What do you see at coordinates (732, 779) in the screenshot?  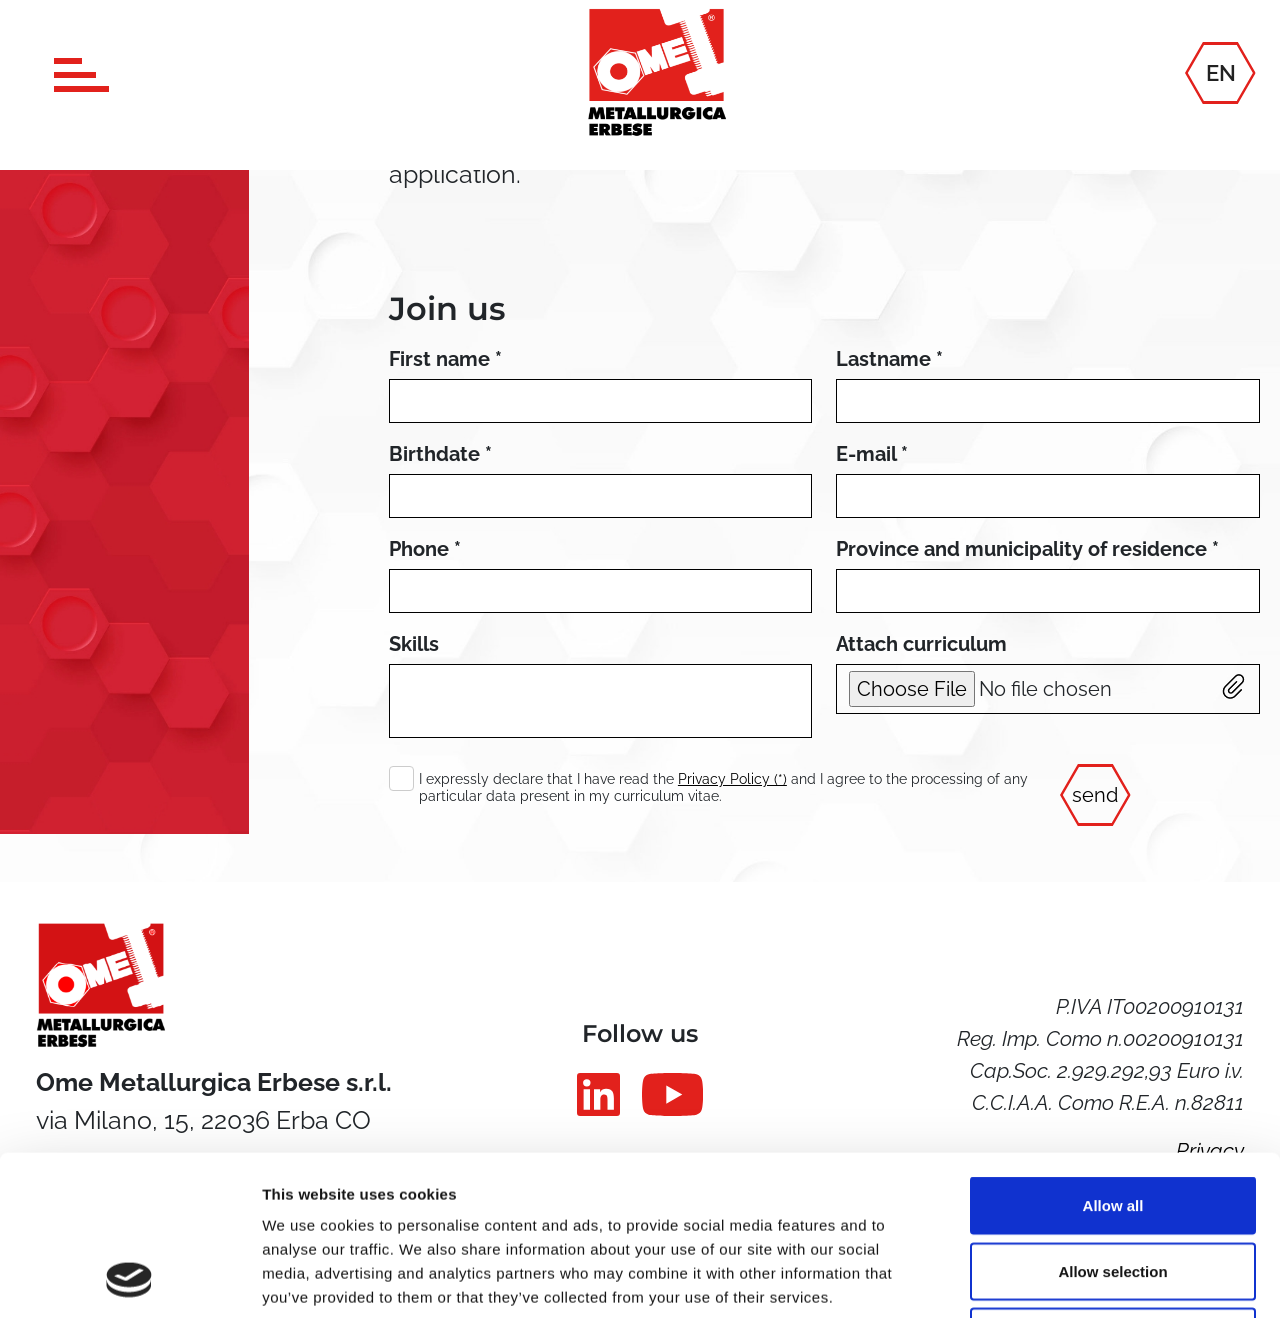 I see `Privacy Policy (*)` at bounding box center [732, 779].